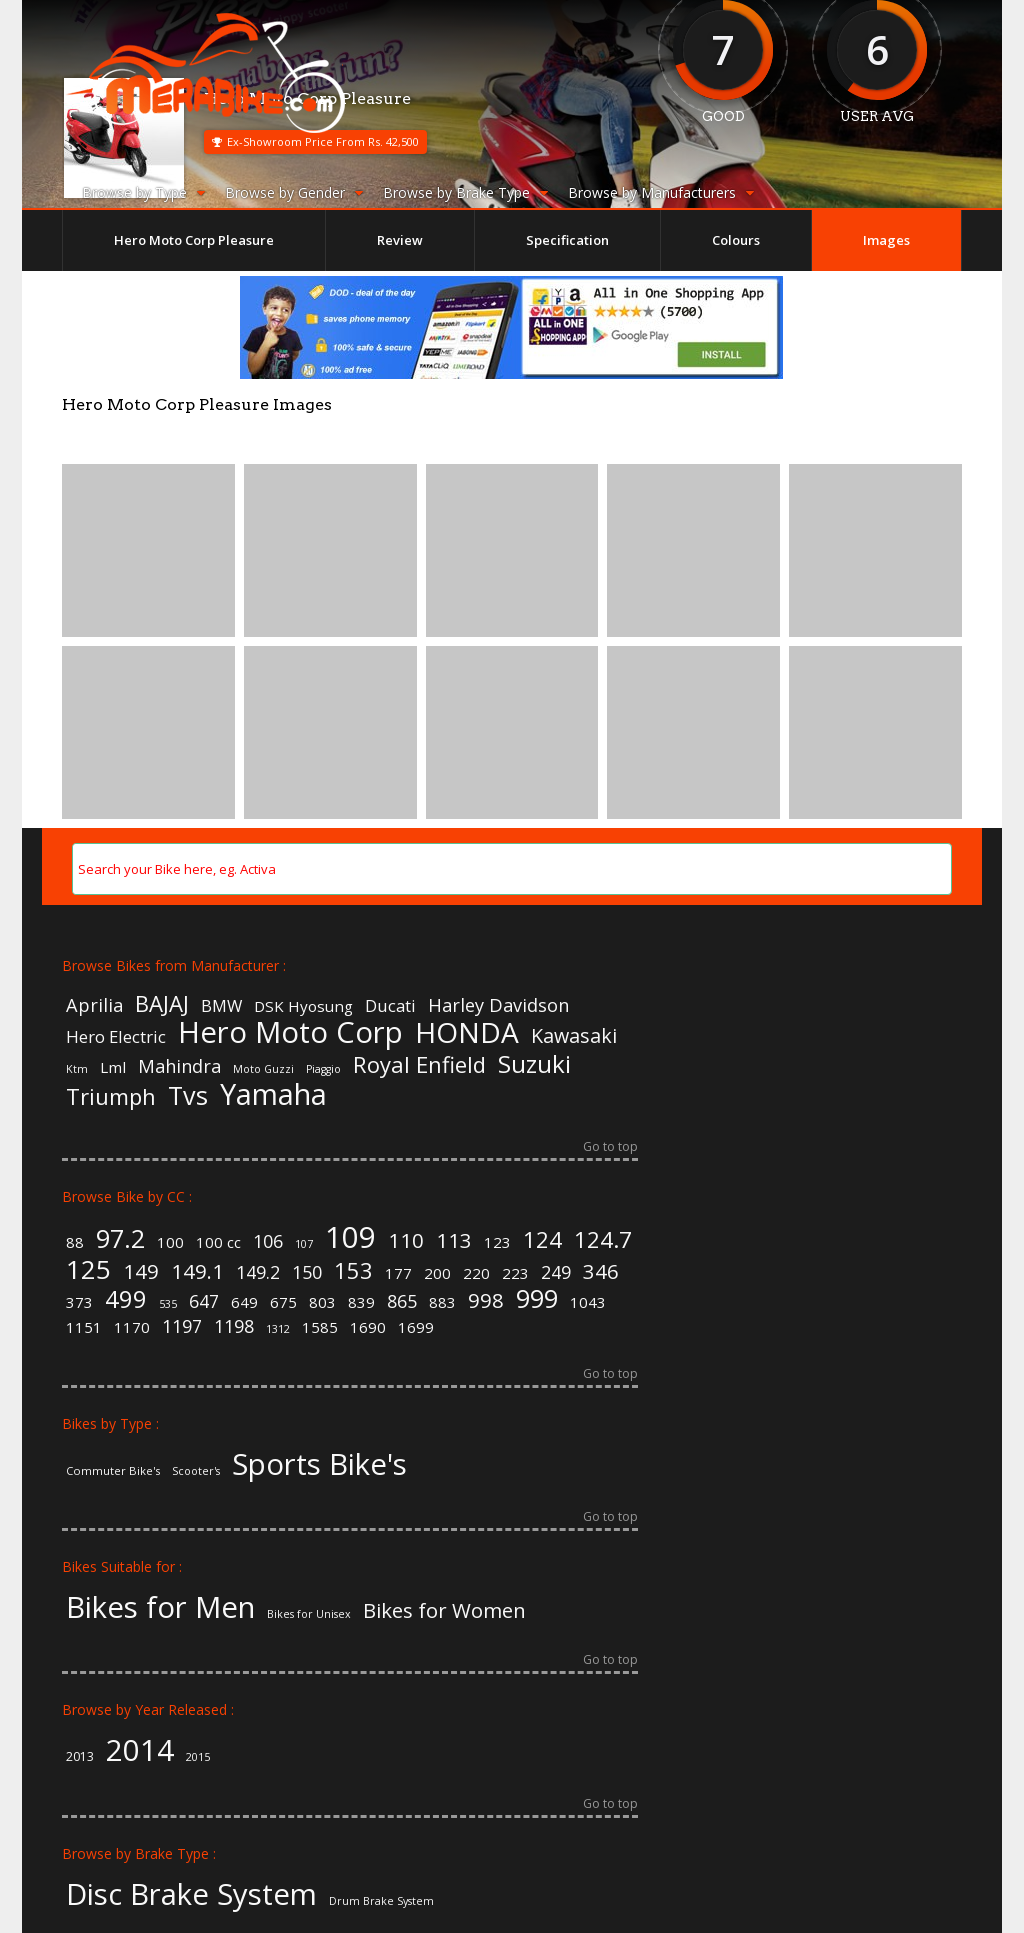 The image size is (1024, 1933). What do you see at coordinates (309, 1614) in the screenshot?
I see `Bikes for Unisex [Bikes for Unisex (5 items)]` at bounding box center [309, 1614].